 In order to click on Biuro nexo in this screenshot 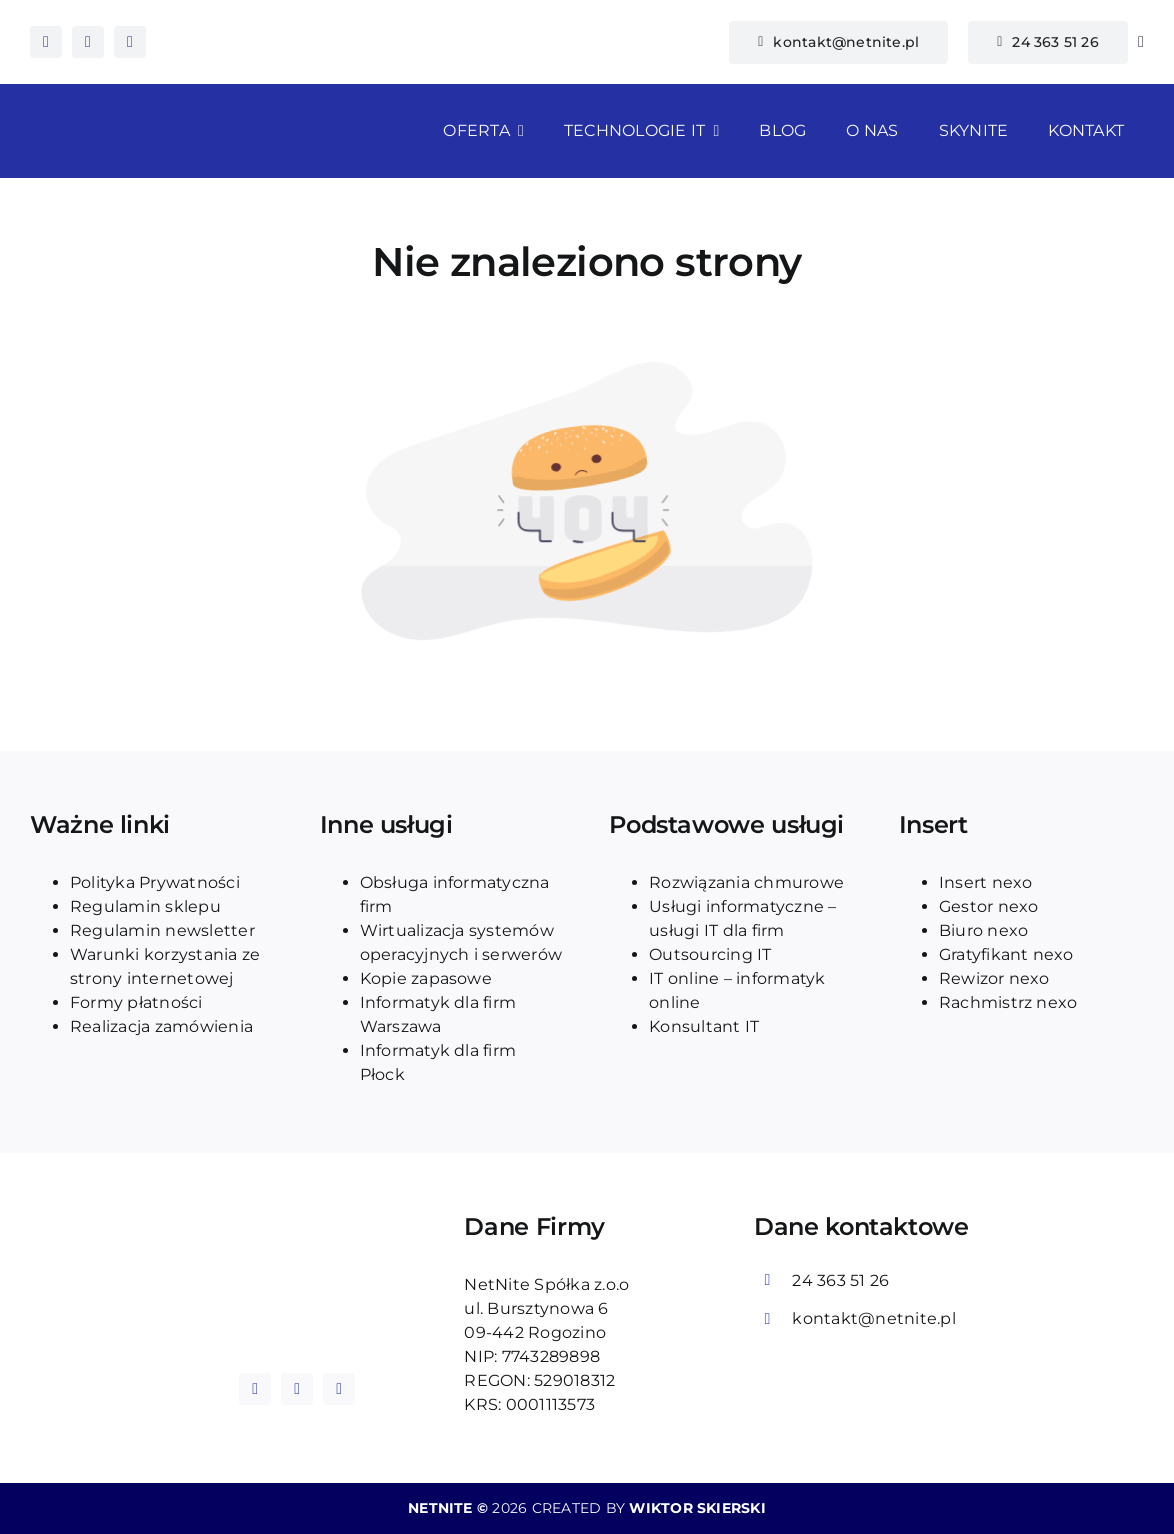, I will do `click(983, 930)`.